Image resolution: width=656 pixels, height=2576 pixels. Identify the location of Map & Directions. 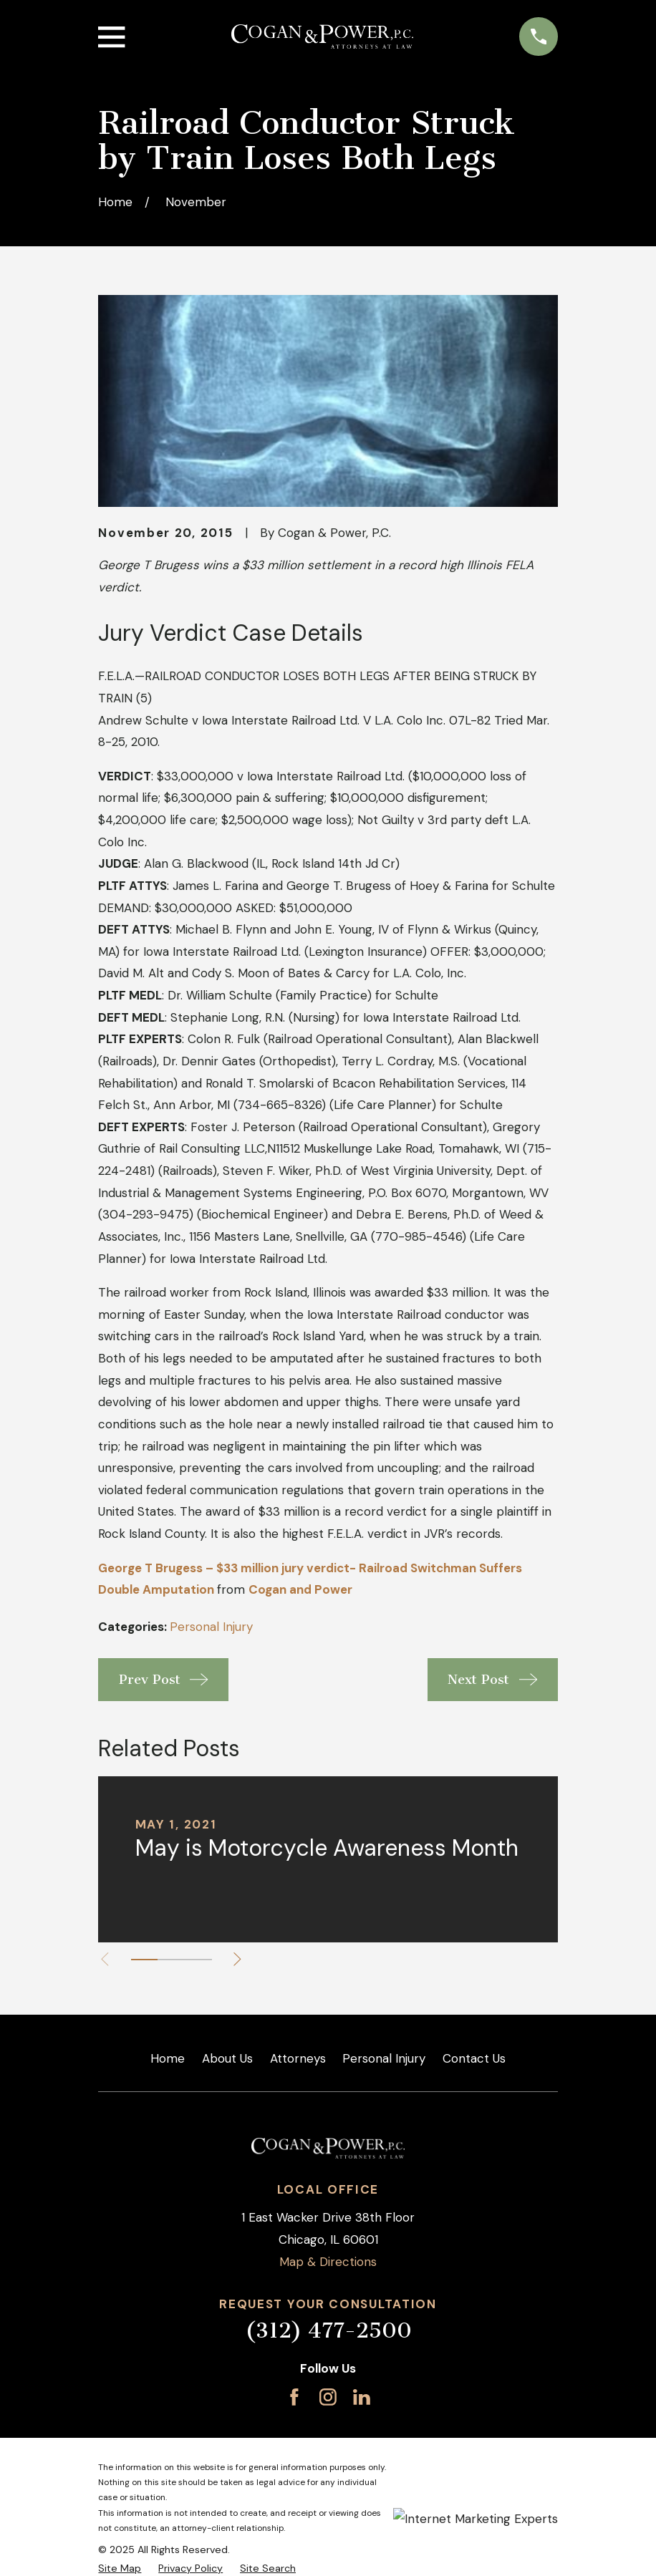
(328, 2262).